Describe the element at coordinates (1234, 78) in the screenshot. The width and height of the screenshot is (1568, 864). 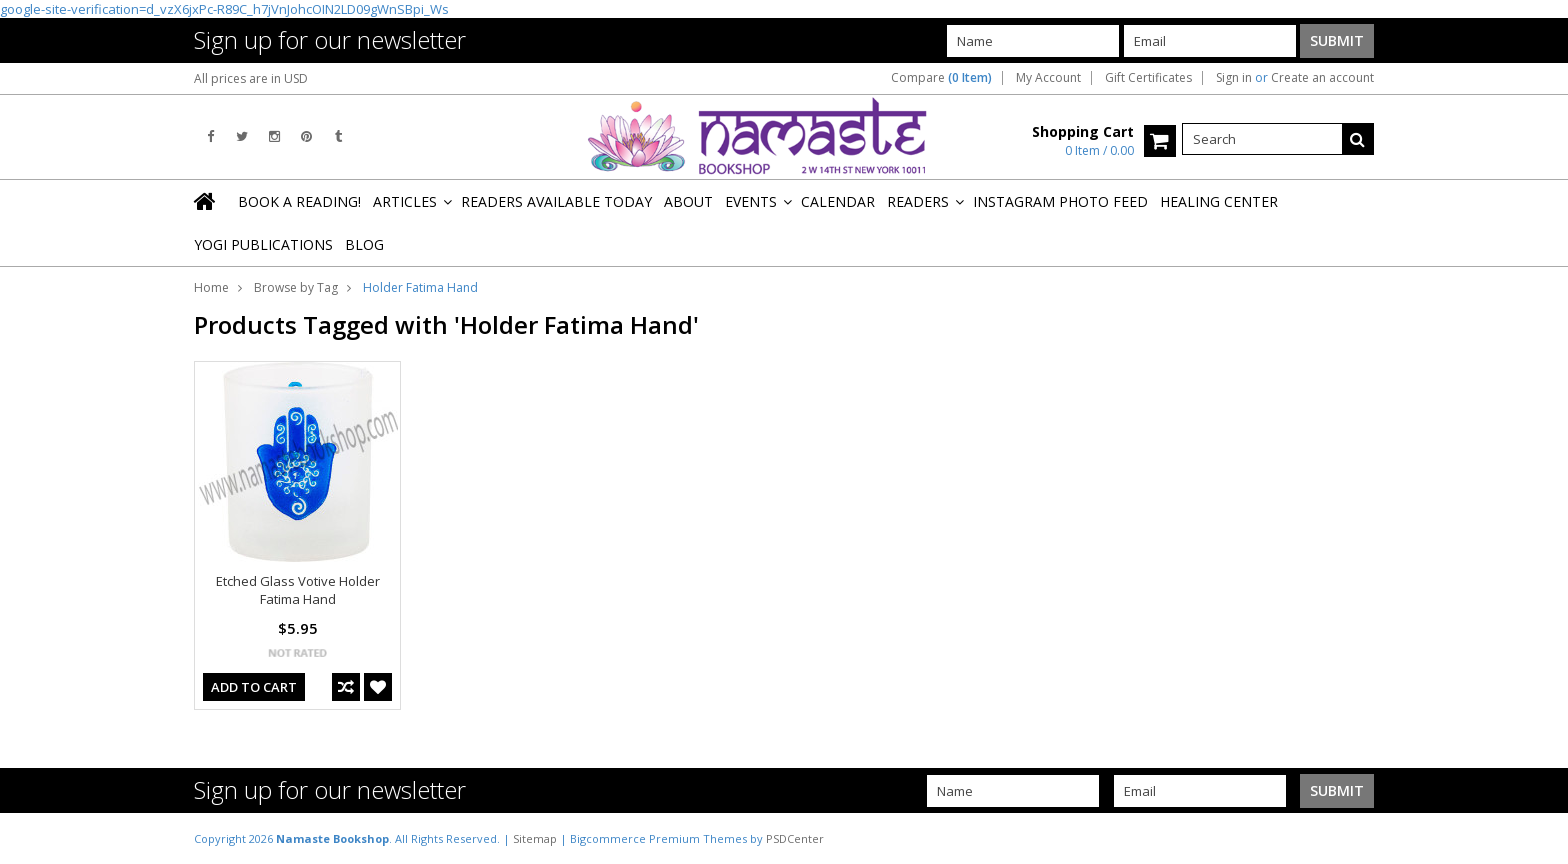
I see `Sign in` at that location.